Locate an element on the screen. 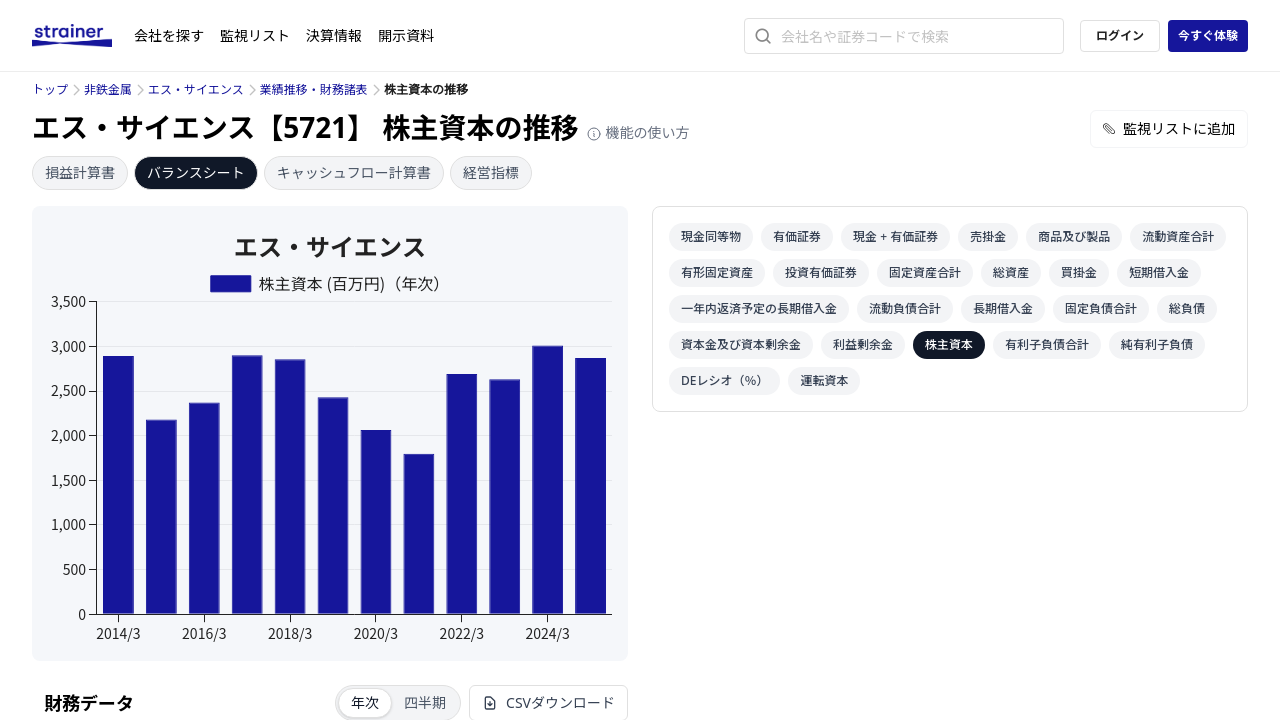 The height and width of the screenshot is (720, 1280). 有形固定資産 is located at coordinates (717, 272).